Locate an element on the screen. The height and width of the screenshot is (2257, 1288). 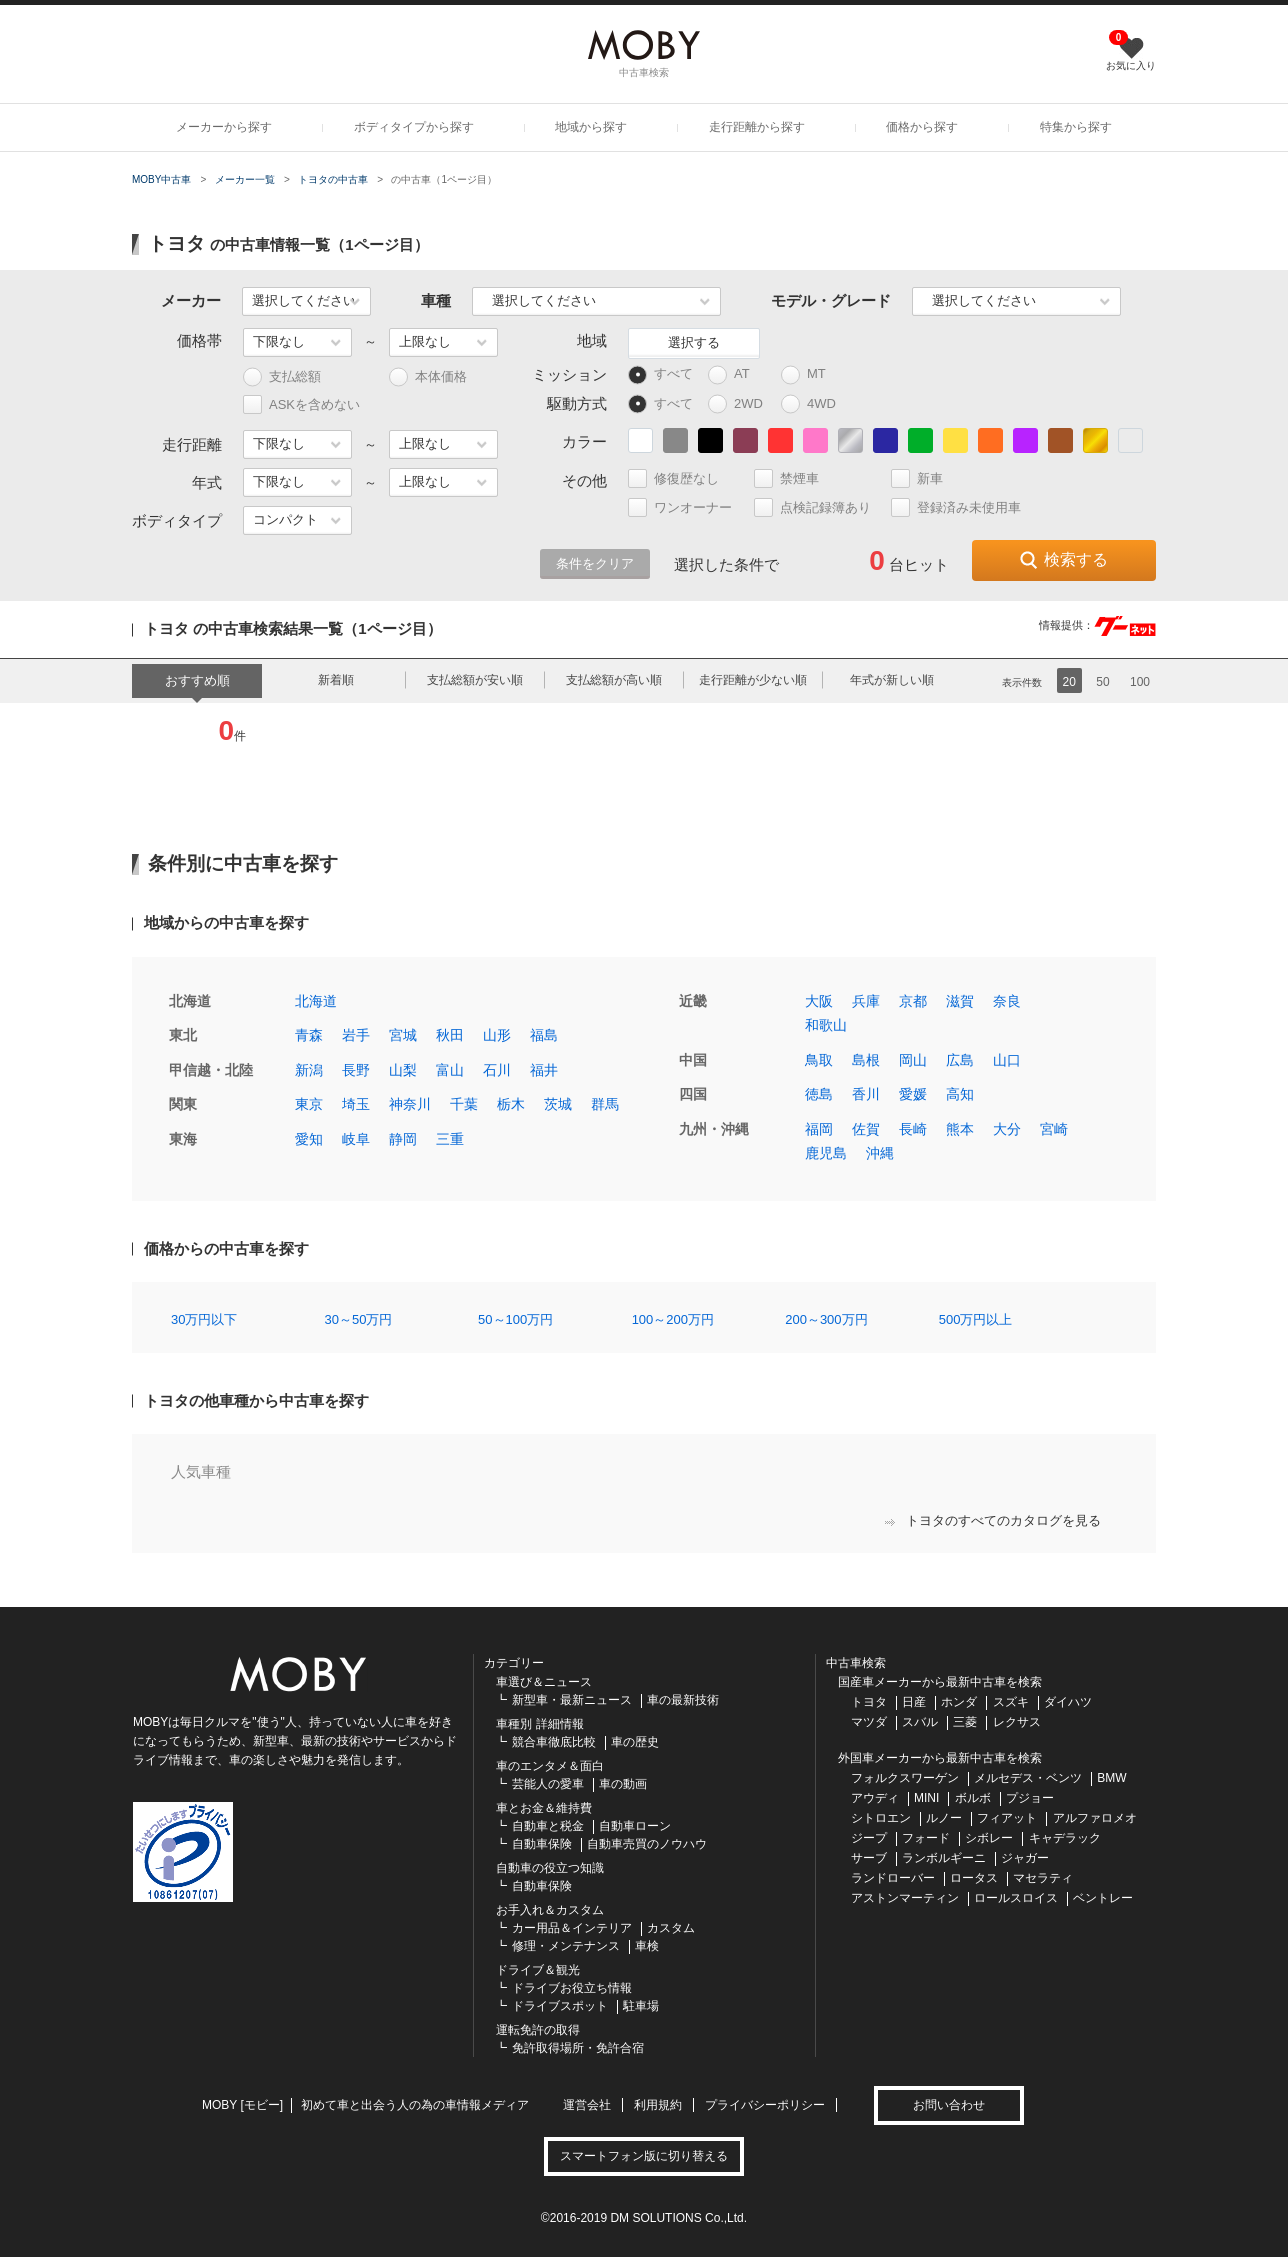
自動車保険 is located at coordinates (542, 1844).